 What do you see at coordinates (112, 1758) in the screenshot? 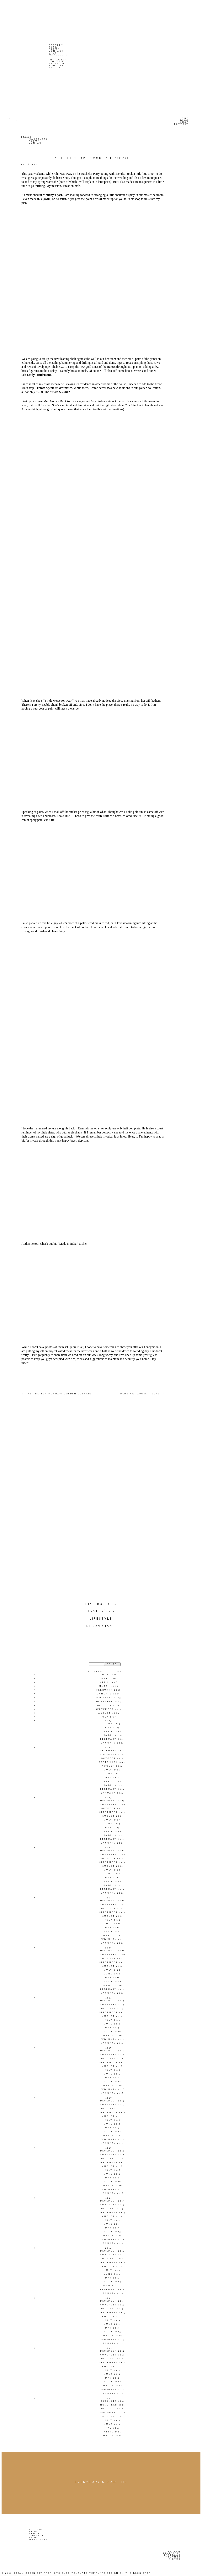
I see `October 2024` at bounding box center [112, 1758].